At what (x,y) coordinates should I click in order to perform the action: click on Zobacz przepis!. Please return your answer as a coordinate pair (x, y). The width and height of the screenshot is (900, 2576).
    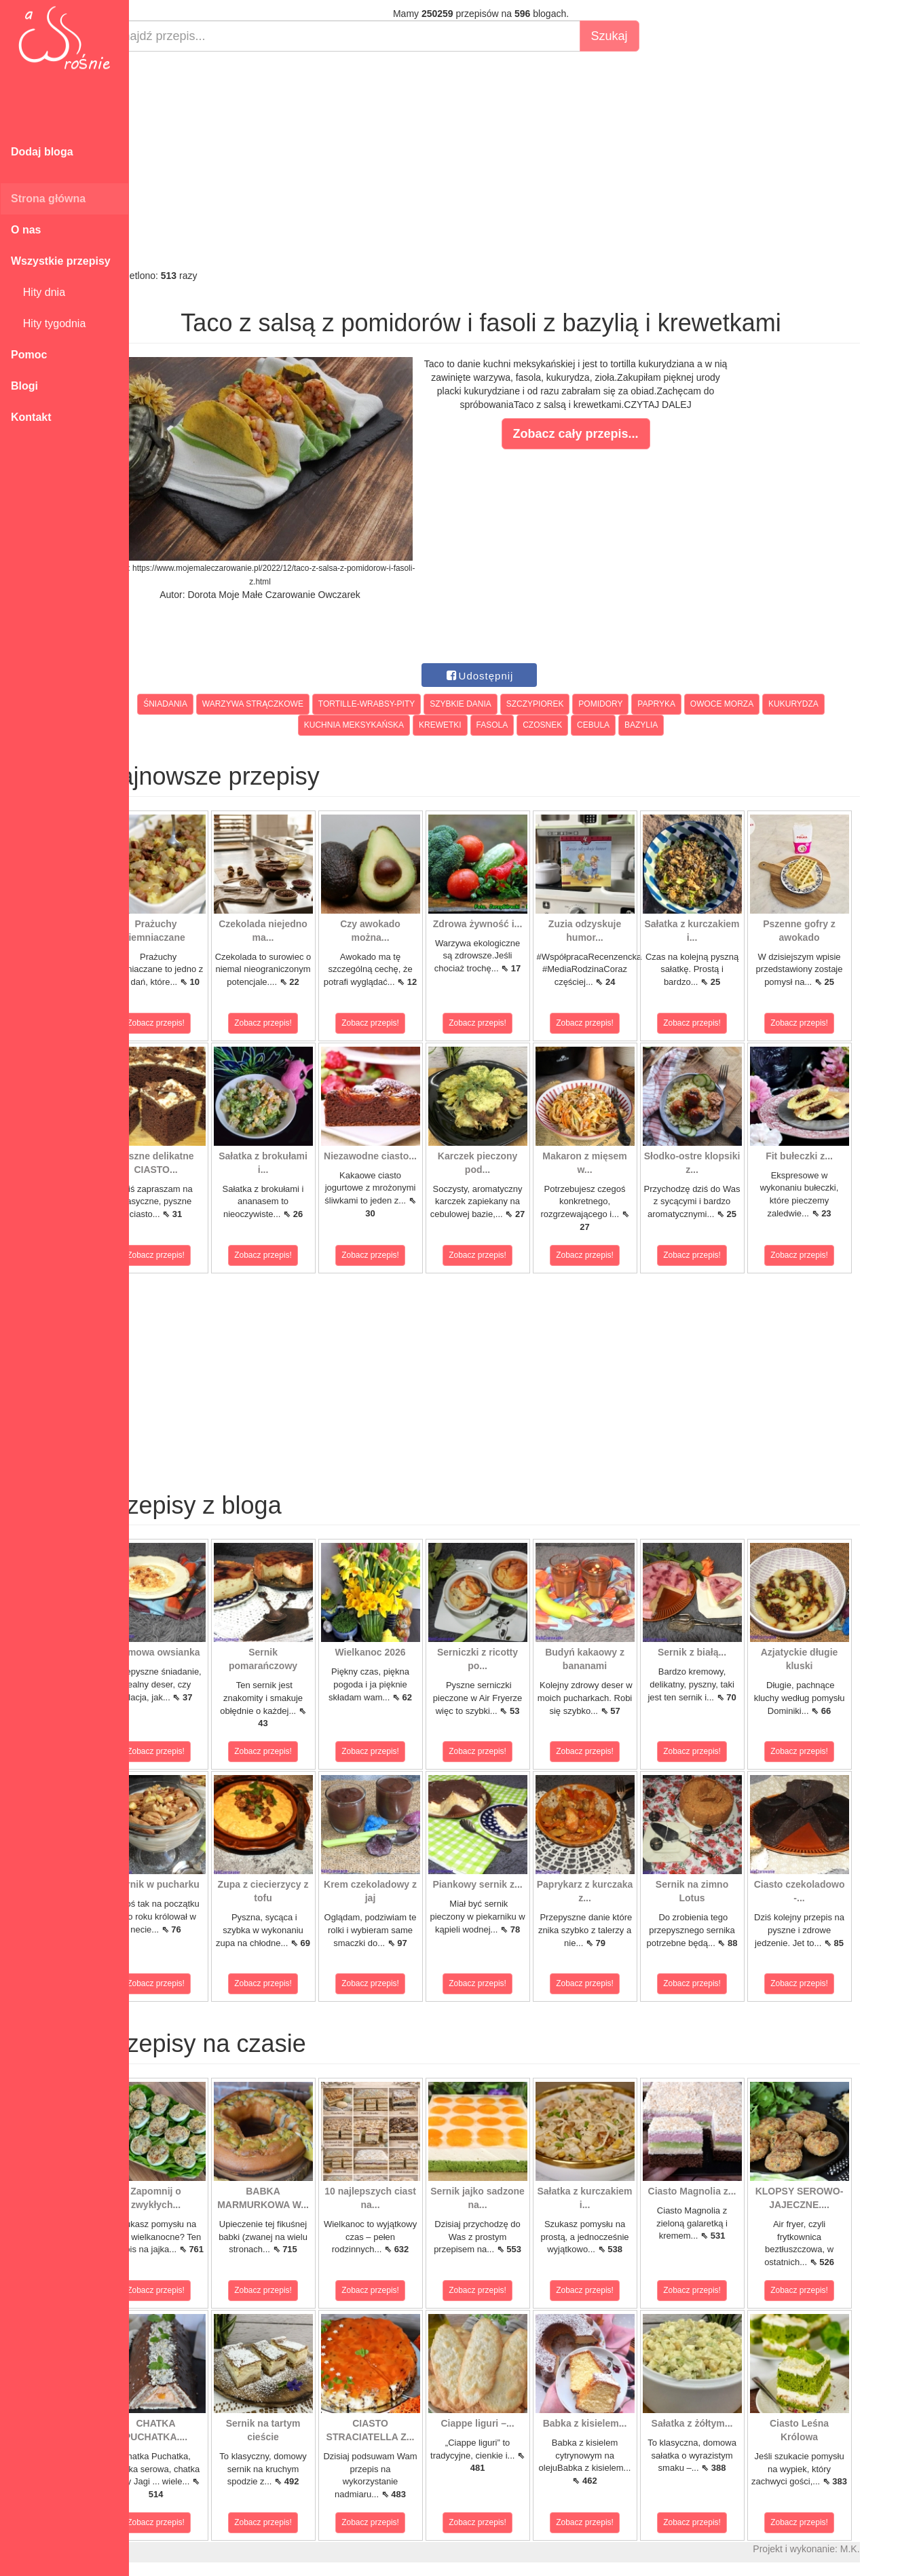
    Looking at the image, I should click on (190, 1023).